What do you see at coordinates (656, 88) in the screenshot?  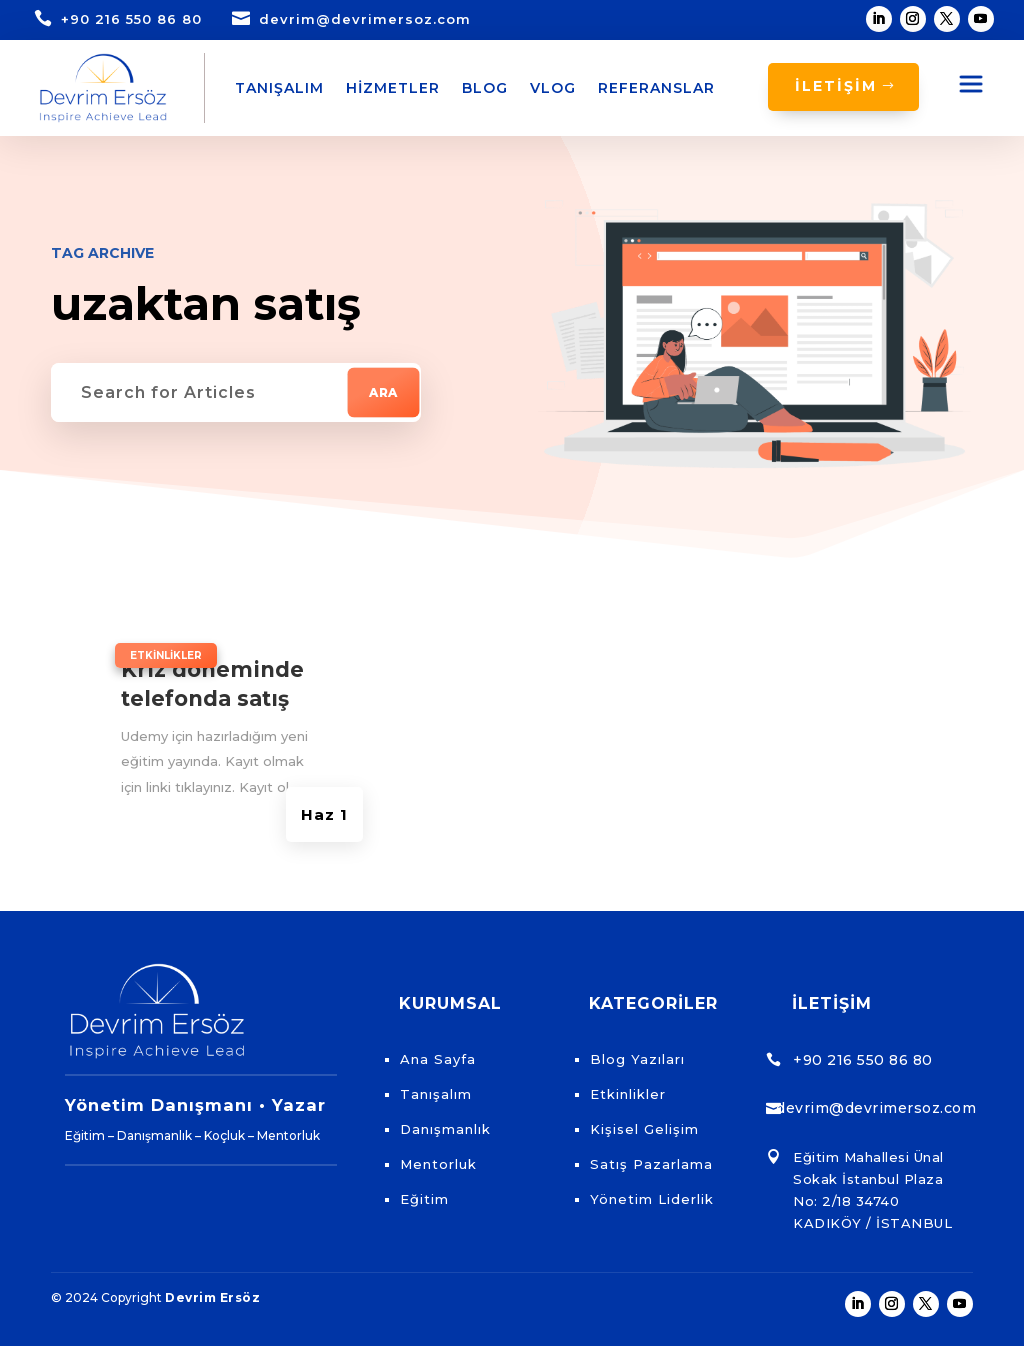 I see `Referanslar` at bounding box center [656, 88].